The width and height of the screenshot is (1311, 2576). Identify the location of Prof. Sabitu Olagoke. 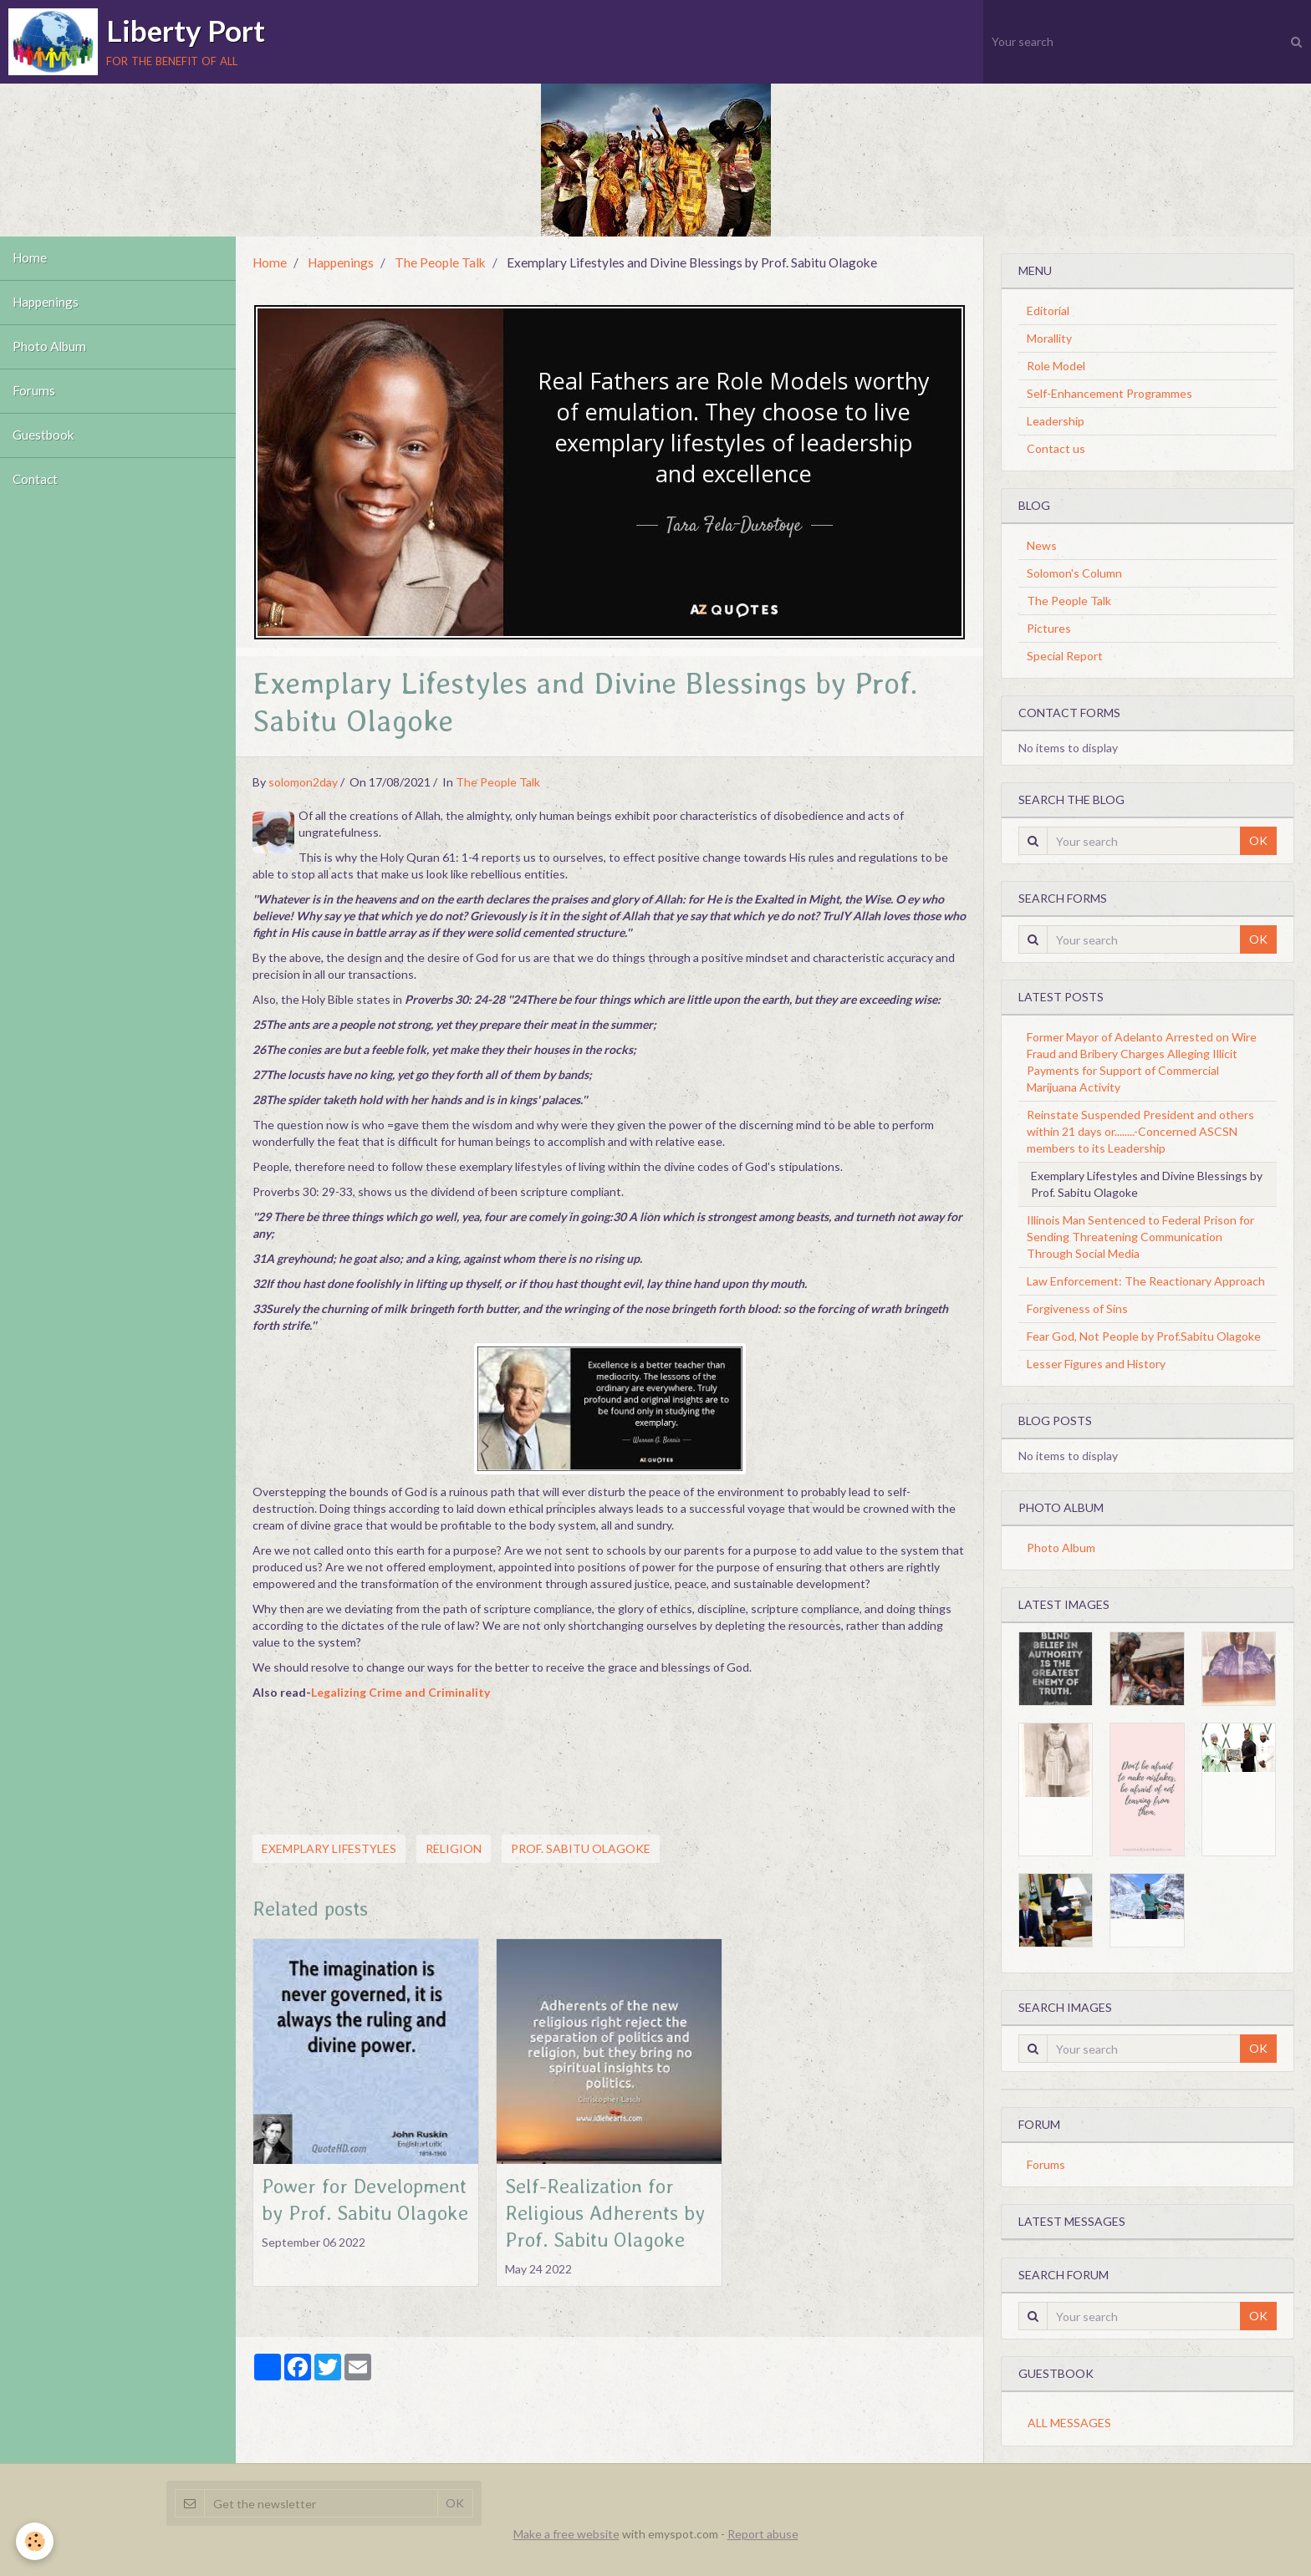
(580, 1848).